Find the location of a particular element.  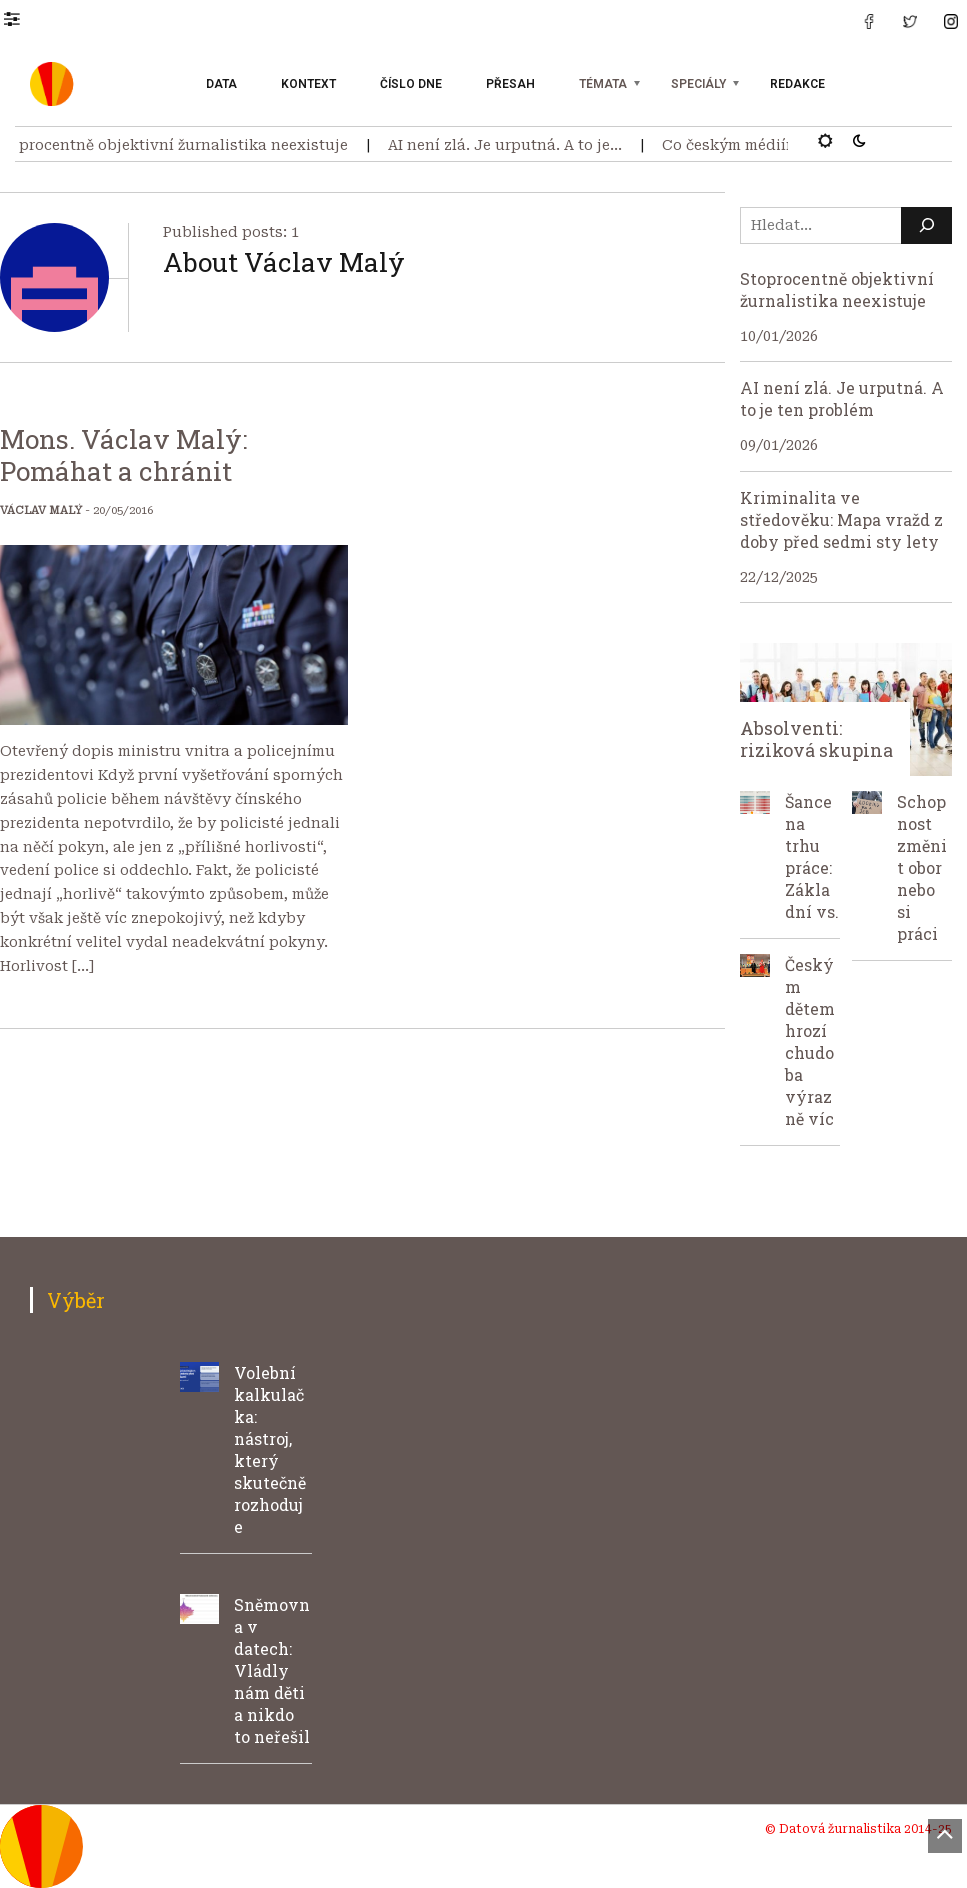

Redakce is located at coordinates (797, 84).